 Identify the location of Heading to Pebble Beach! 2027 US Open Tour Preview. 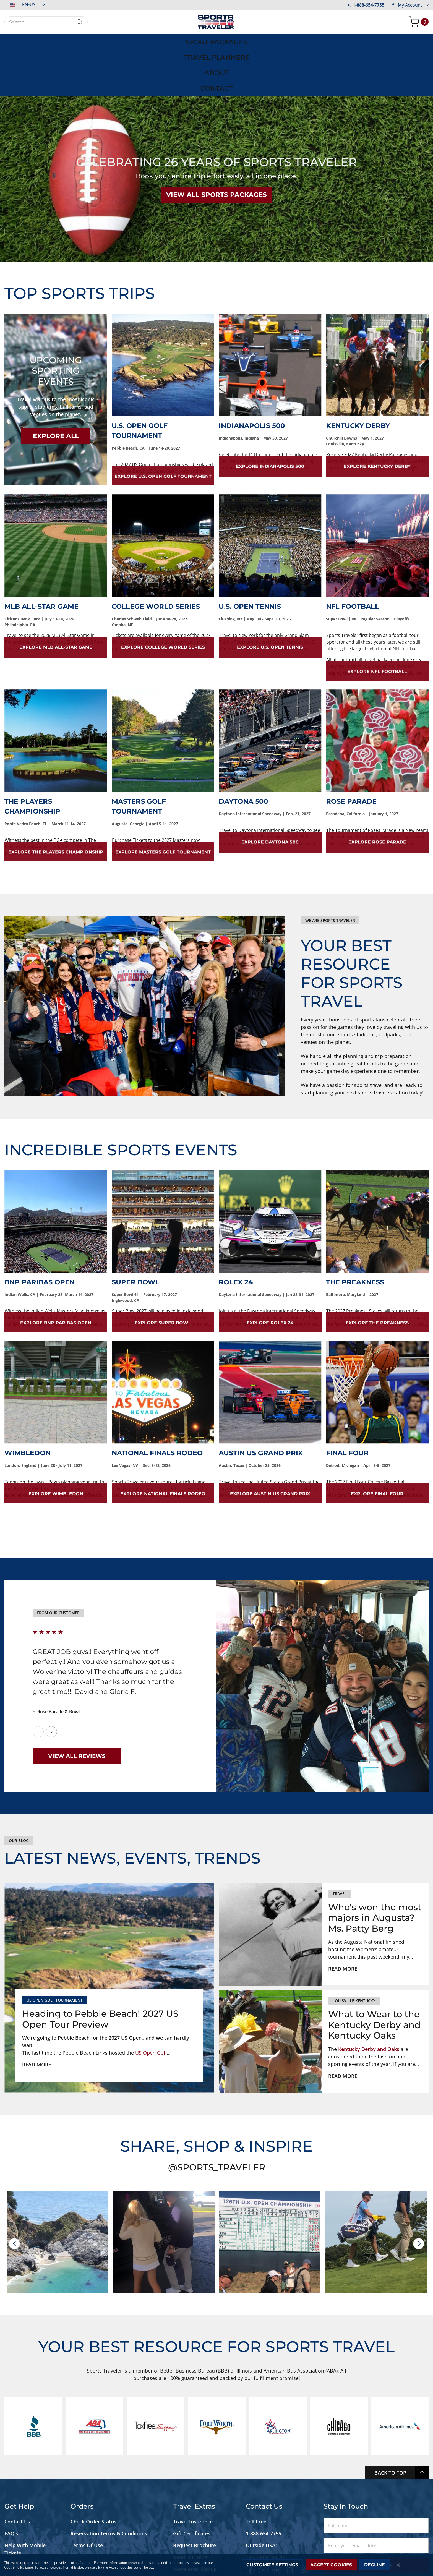
(100, 1970).